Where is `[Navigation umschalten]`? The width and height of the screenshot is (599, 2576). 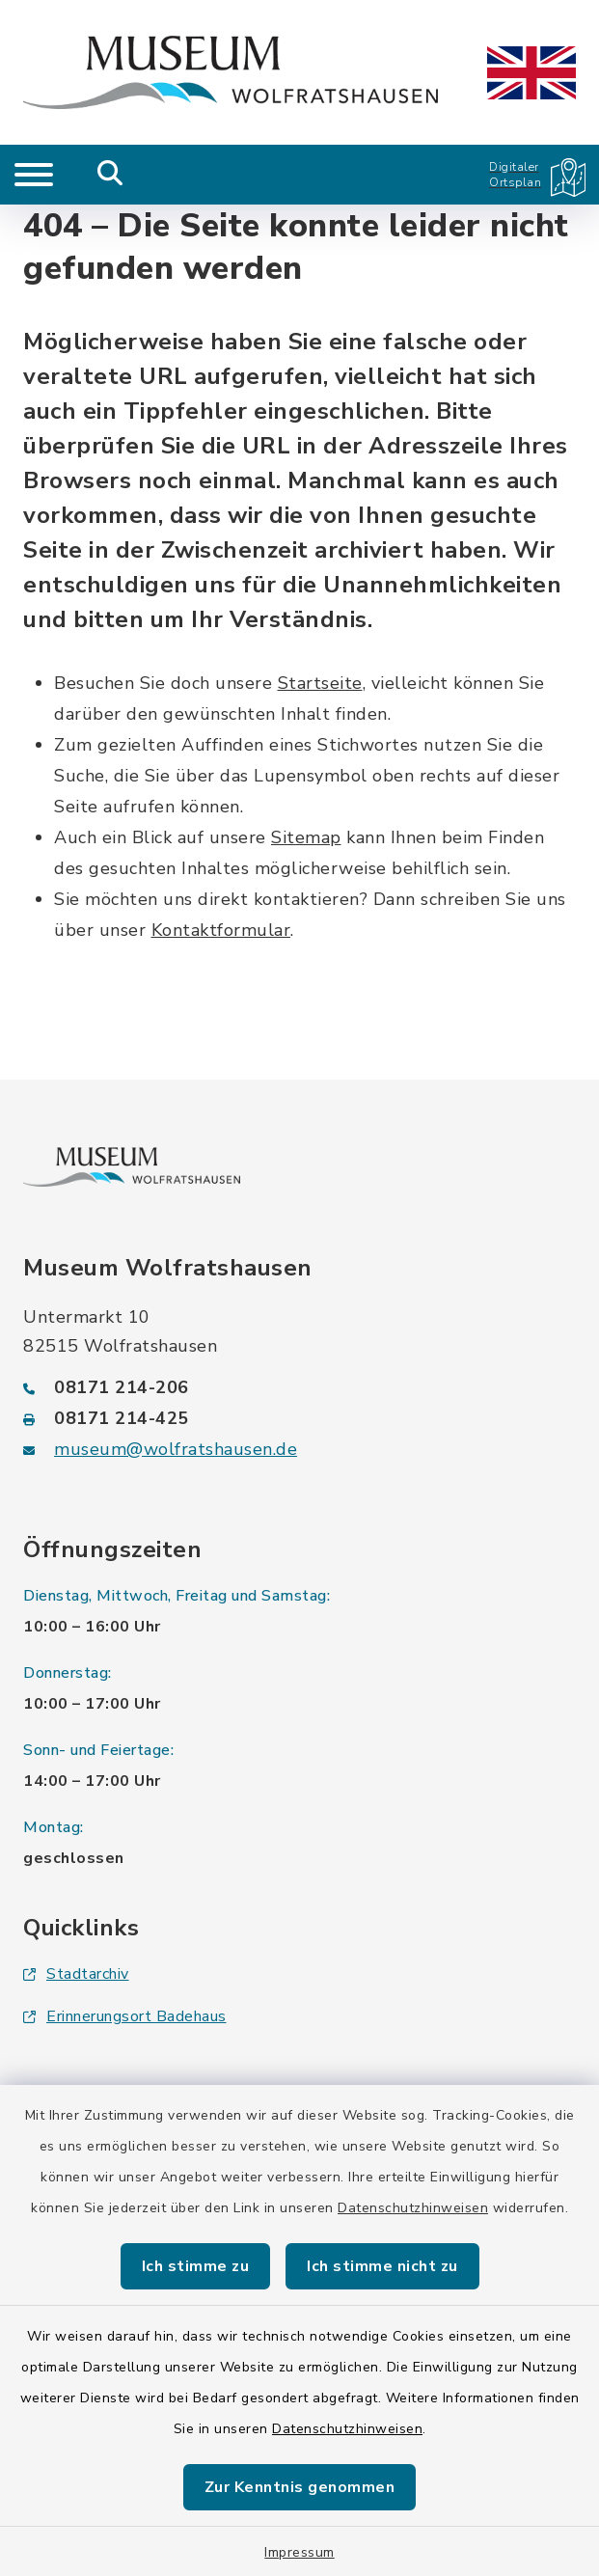
[Navigation umschalten] is located at coordinates (34, 175).